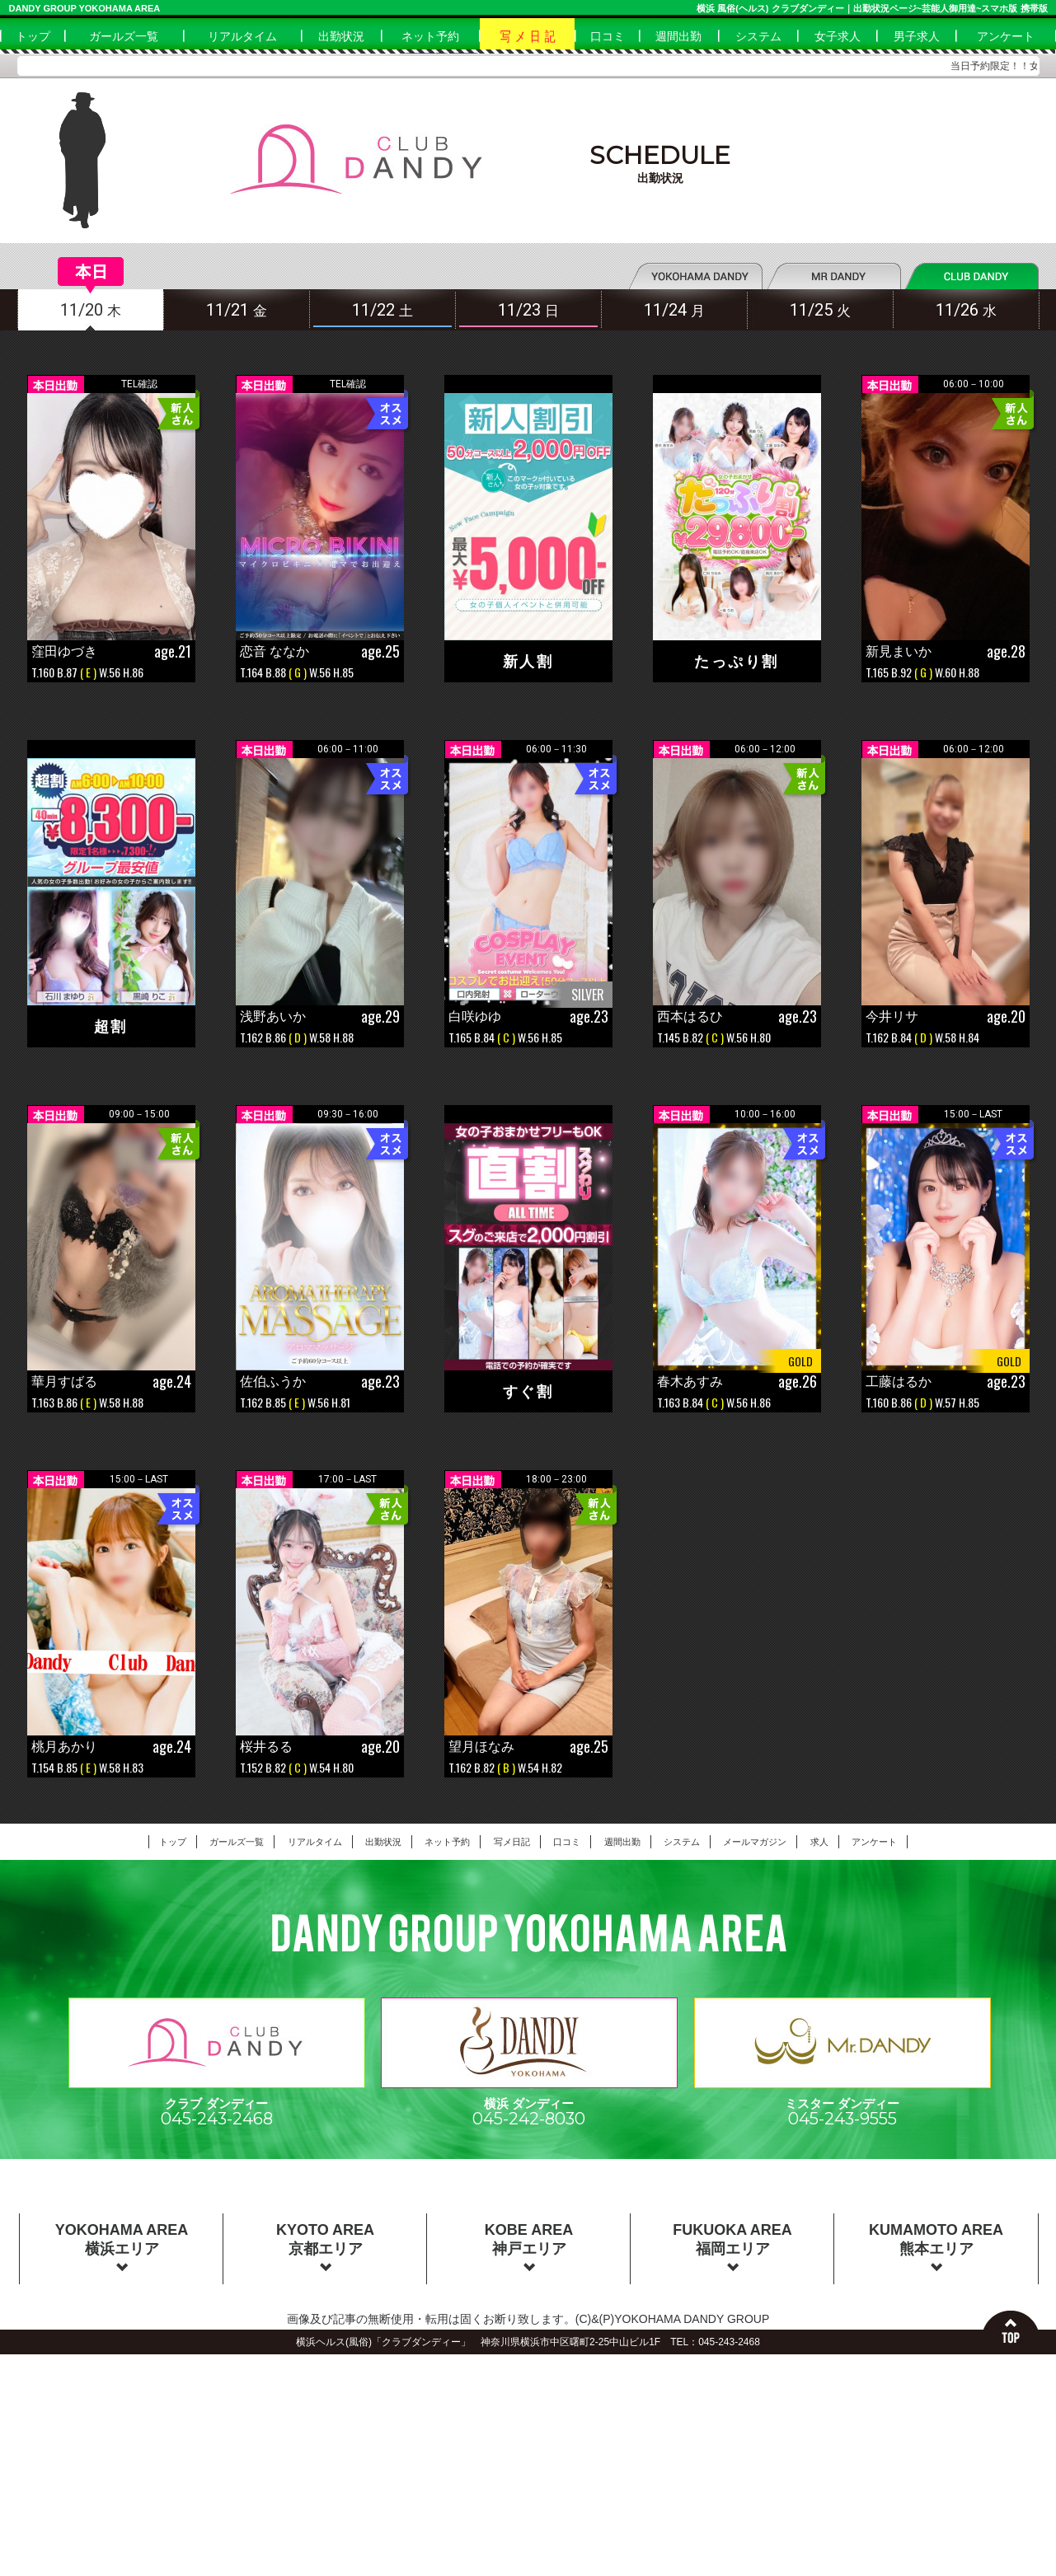 This screenshot has width=1056, height=2576. Describe the element at coordinates (33, 36) in the screenshot. I see `トップ` at that location.